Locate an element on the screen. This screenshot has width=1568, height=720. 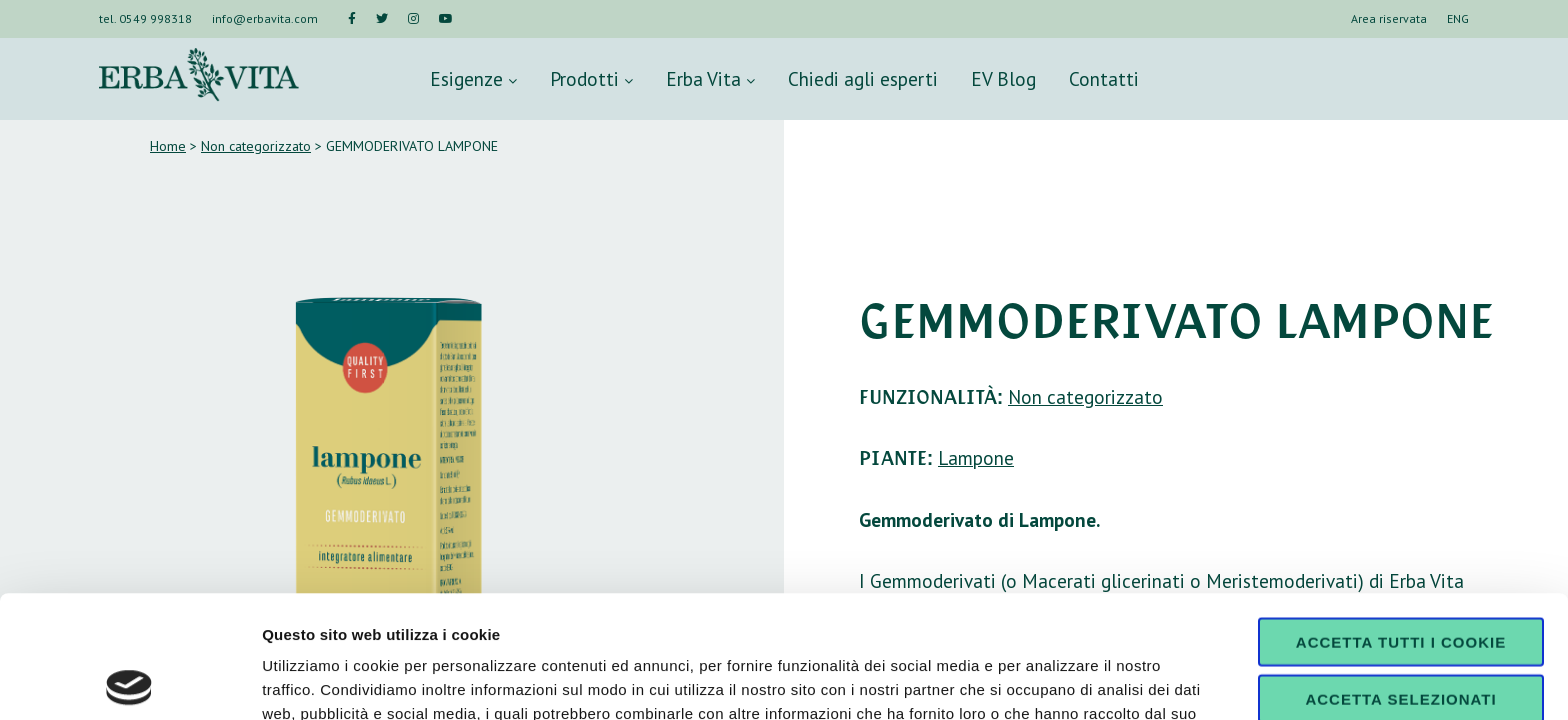
Usa solo i cookie necessari is located at coordinates (1401, 640).